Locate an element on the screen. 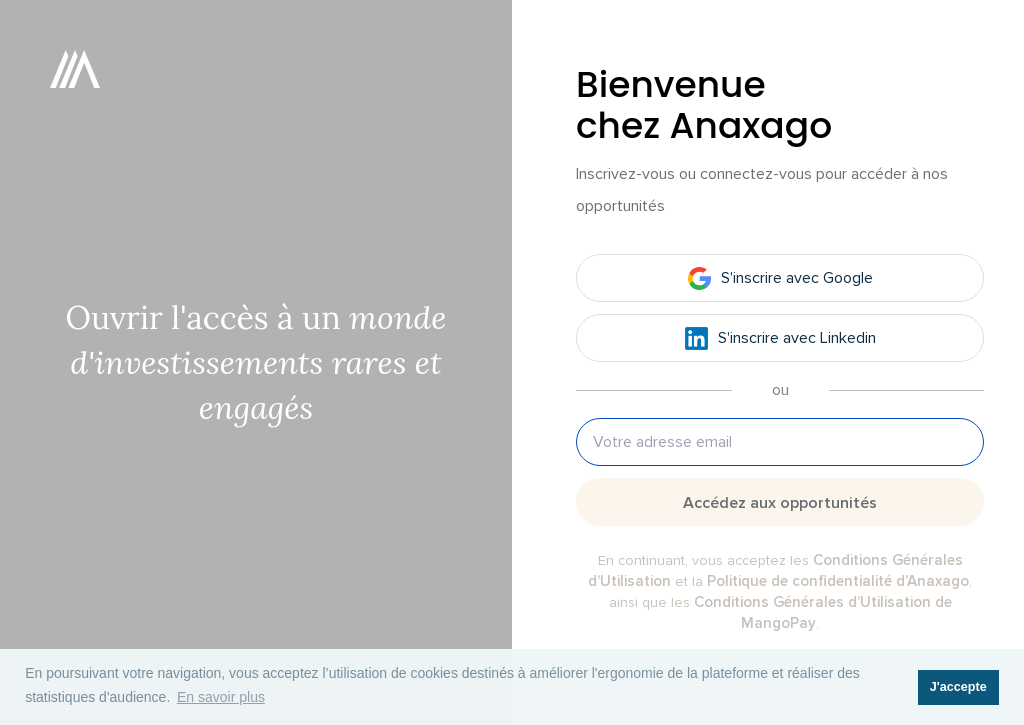 The width and height of the screenshot is (1024, 725). J'accepte [button] is located at coordinates (958, 687).